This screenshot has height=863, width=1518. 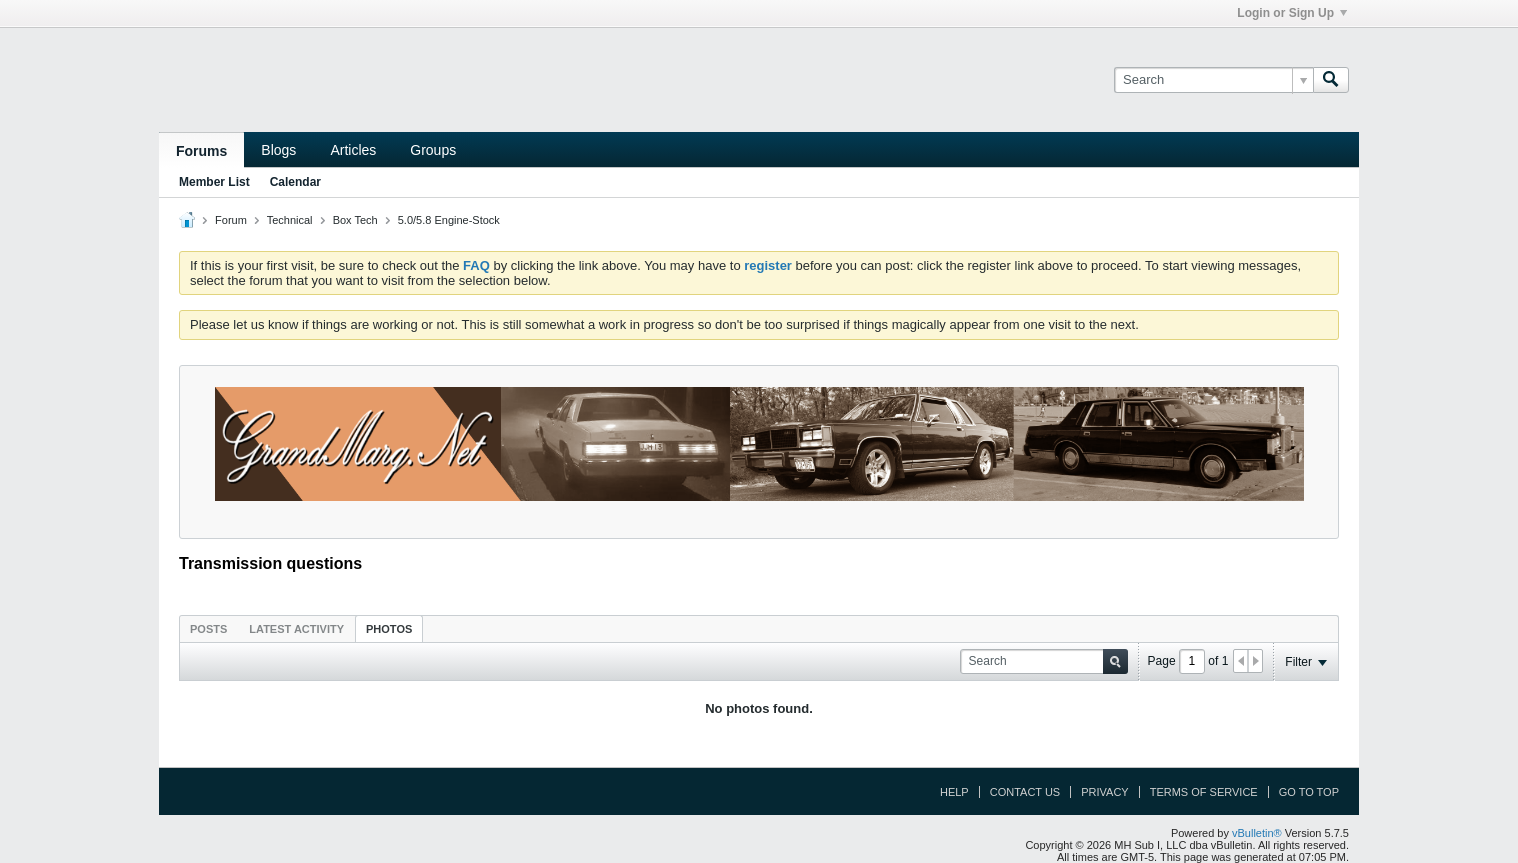 I want to click on Go to top, so click(x=1309, y=792).